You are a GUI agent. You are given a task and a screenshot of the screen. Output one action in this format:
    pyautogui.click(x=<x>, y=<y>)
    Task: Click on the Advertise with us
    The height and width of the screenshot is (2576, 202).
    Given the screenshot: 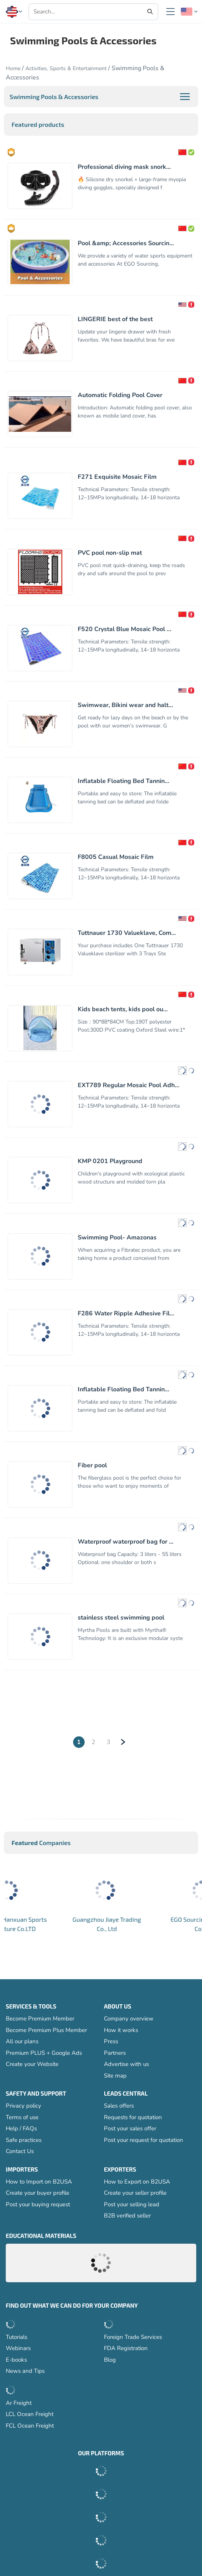 What is the action you would take?
    pyautogui.click(x=126, y=2064)
    